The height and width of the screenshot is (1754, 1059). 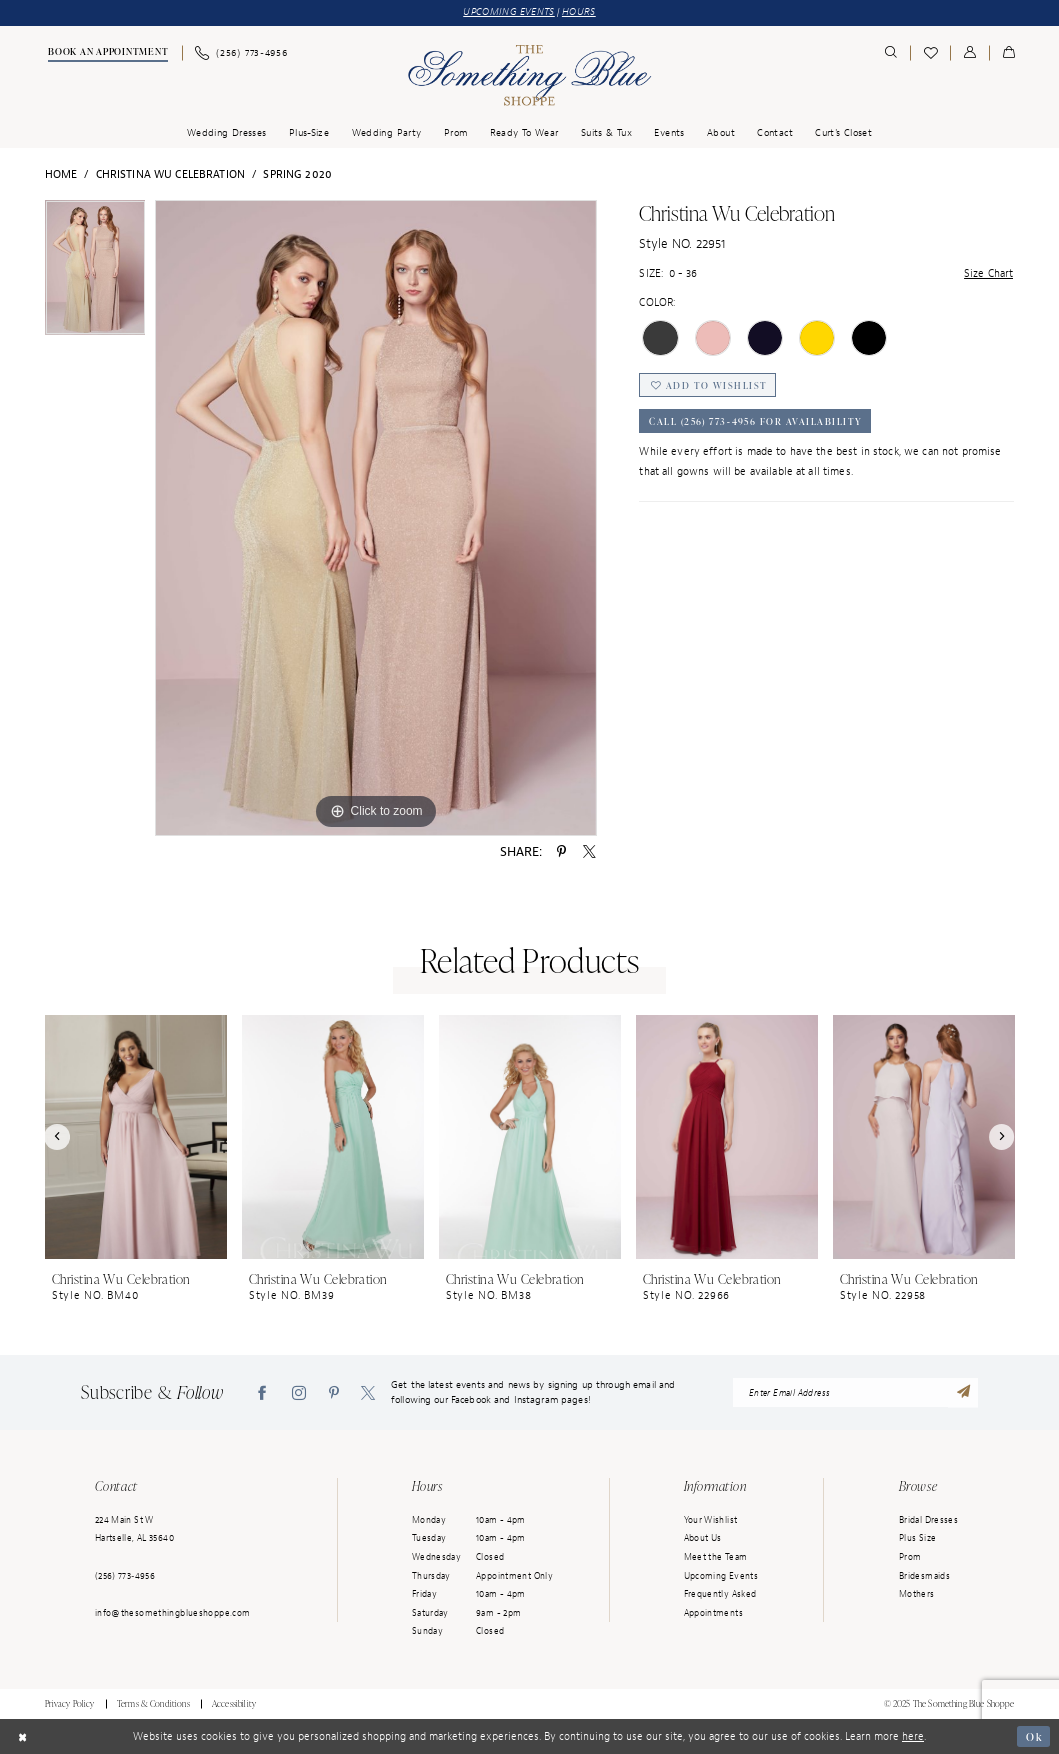 What do you see at coordinates (561, 852) in the screenshot?
I see `[Share using Pinterest - Opens in new tab]` at bounding box center [561, 852].